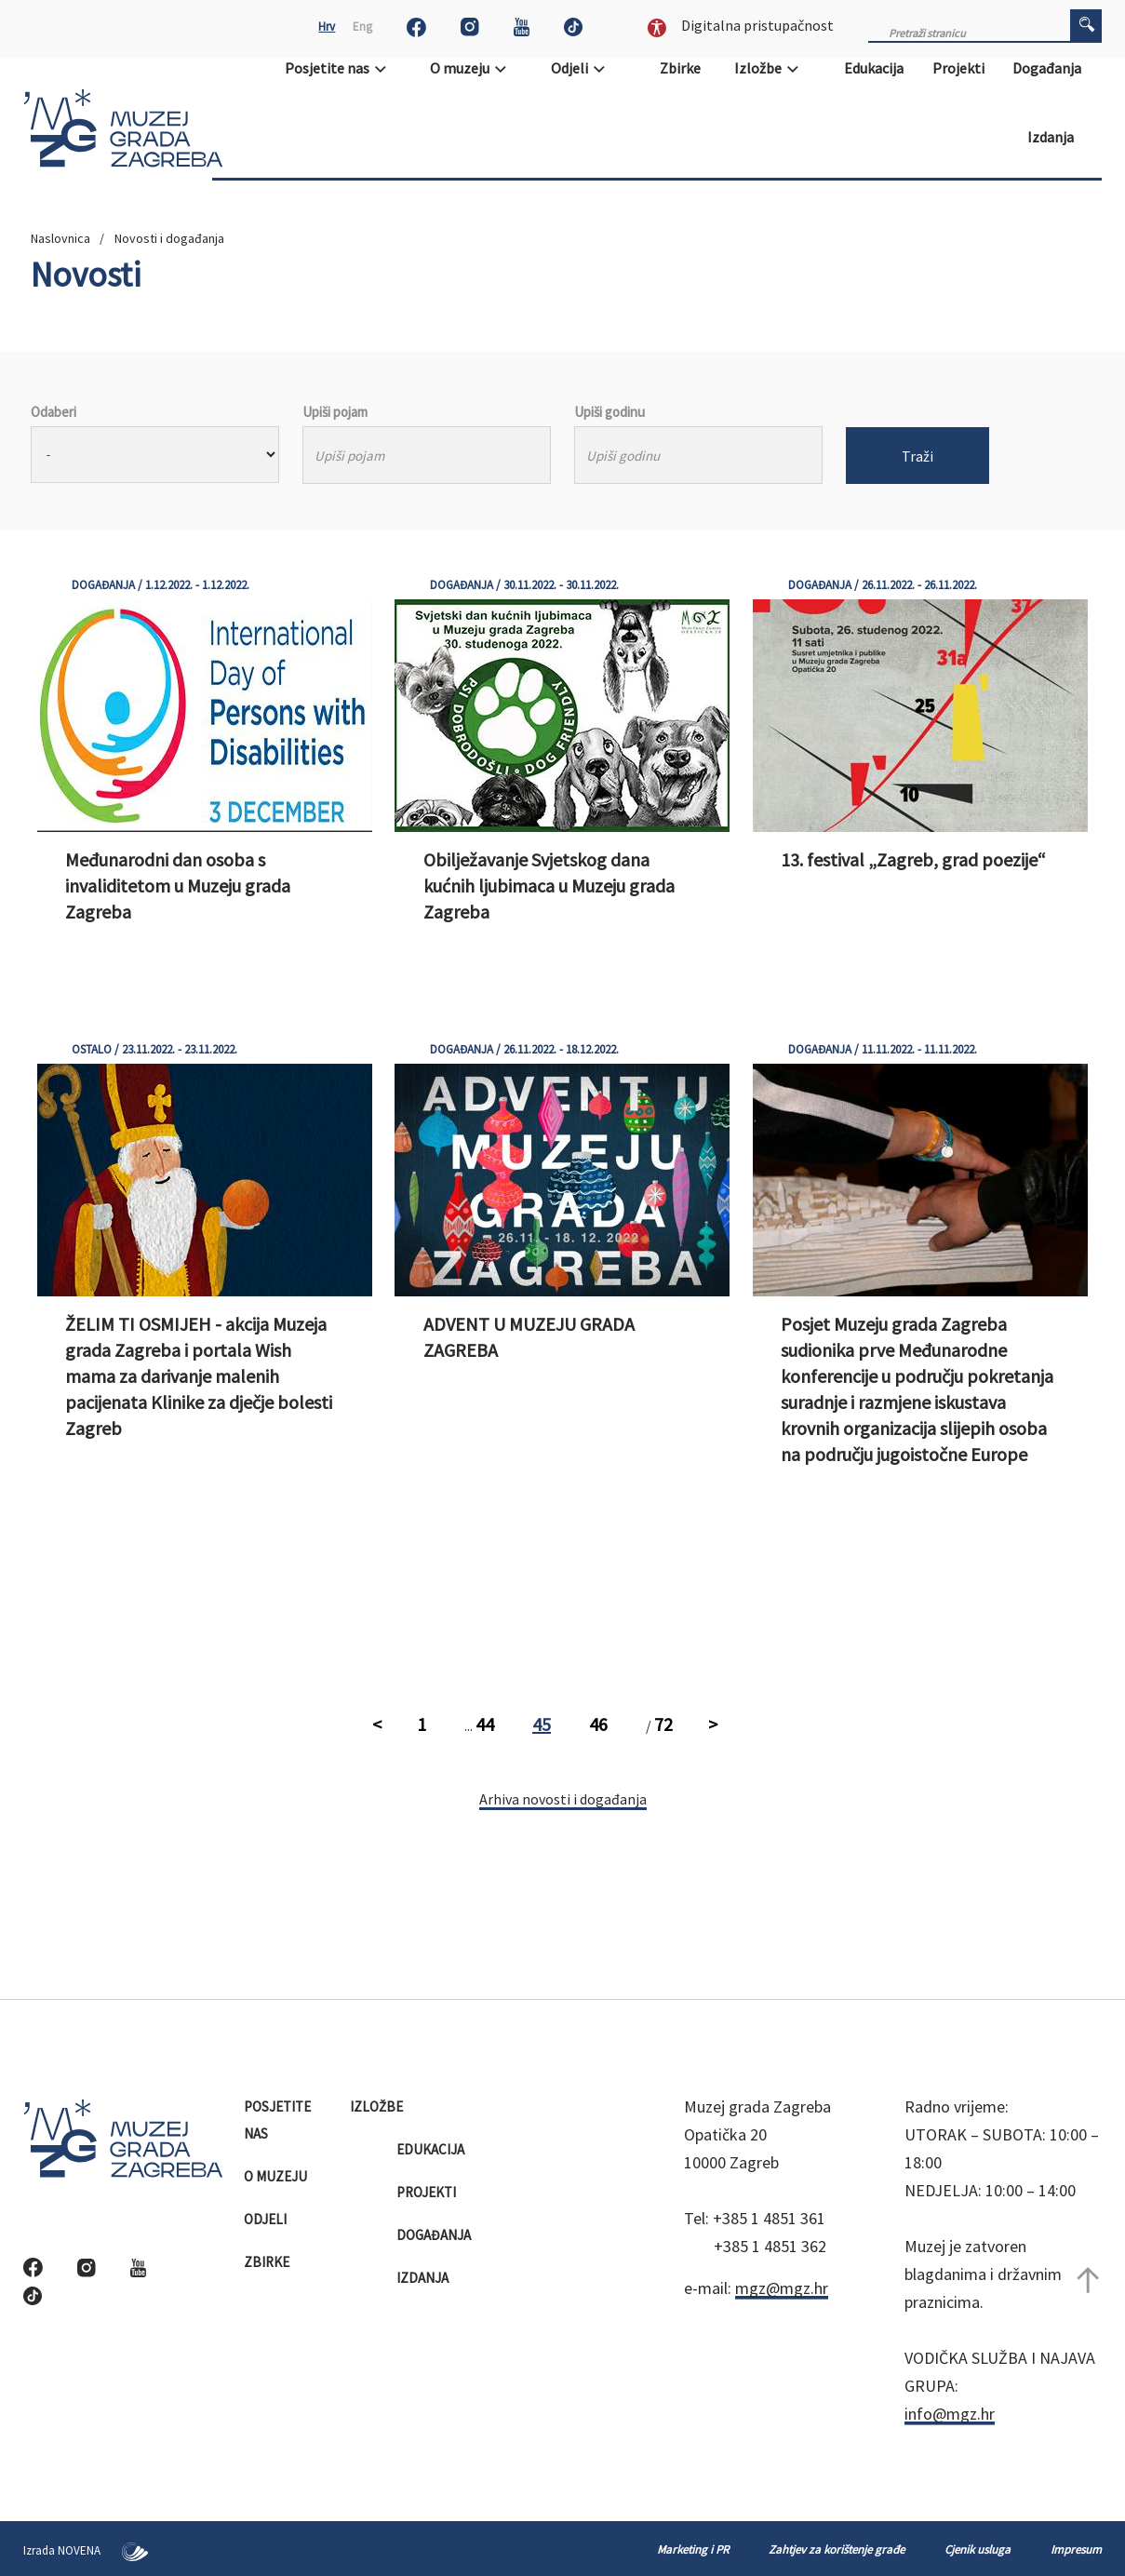  I want to click on +385 1 4851 362, so click(770, 2246).